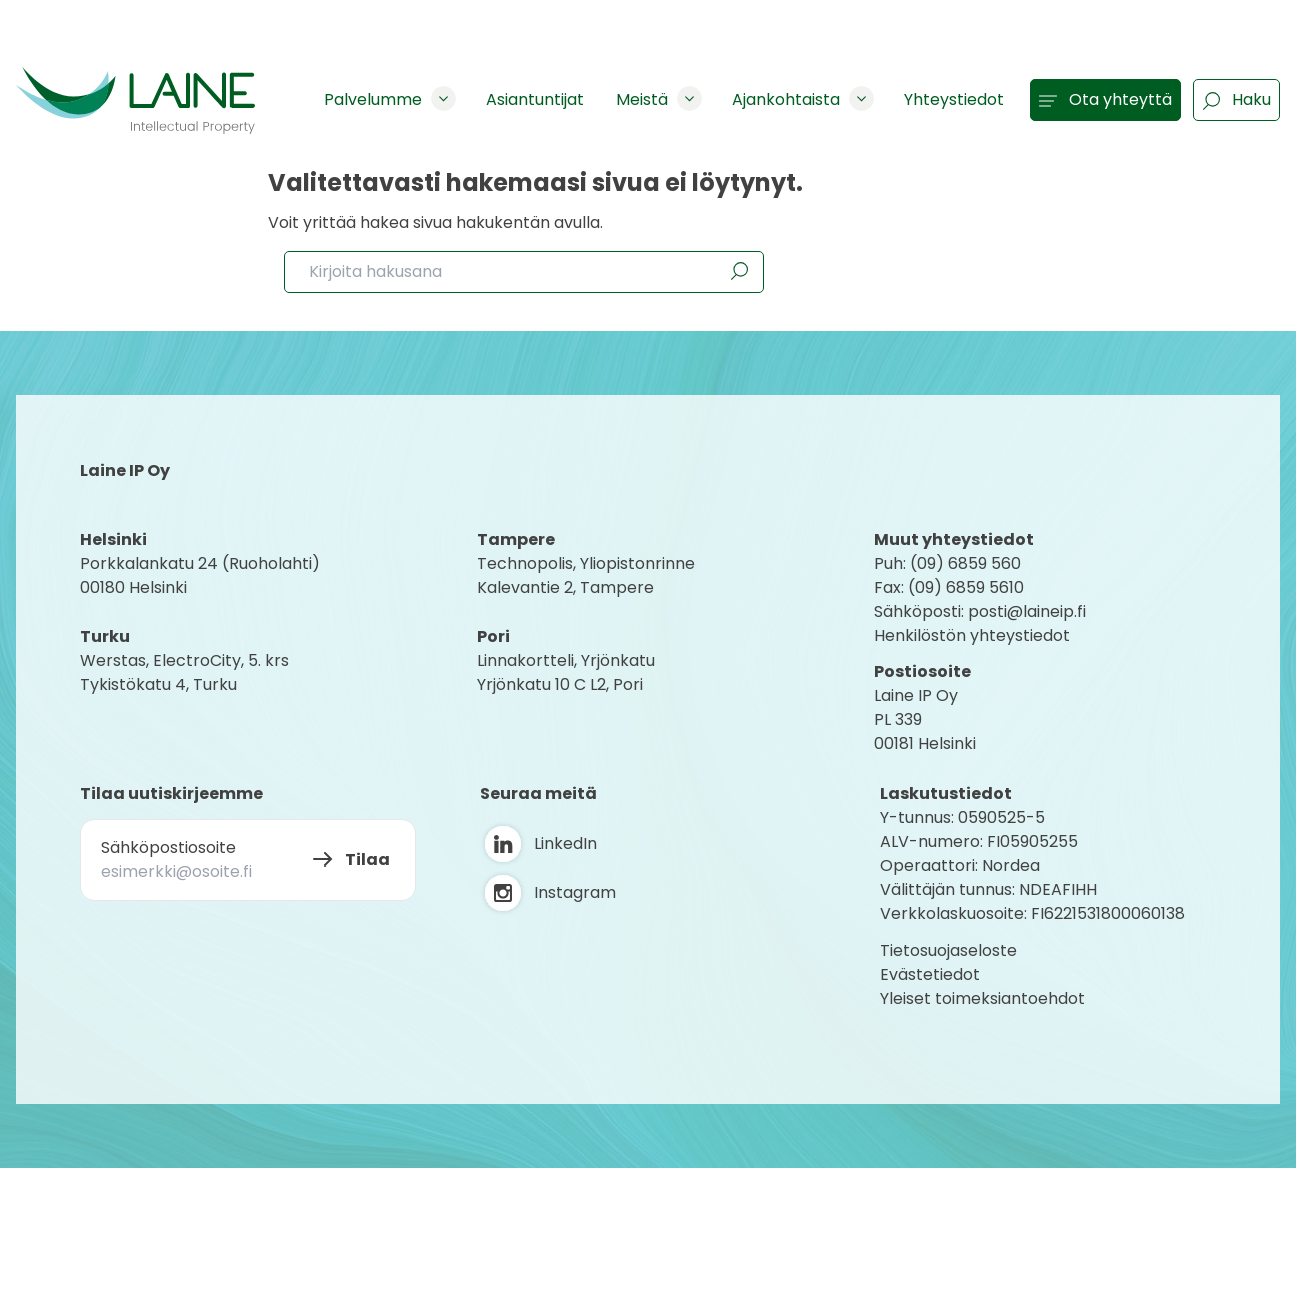 The width and height of the screenshot is (1296, 1312). What do you see at coordinates (586, 575) in the screenshot?
I see `Technopolis, YliopistonrinneKalevantie 2, Tampere` at bounding box center [586, 575].